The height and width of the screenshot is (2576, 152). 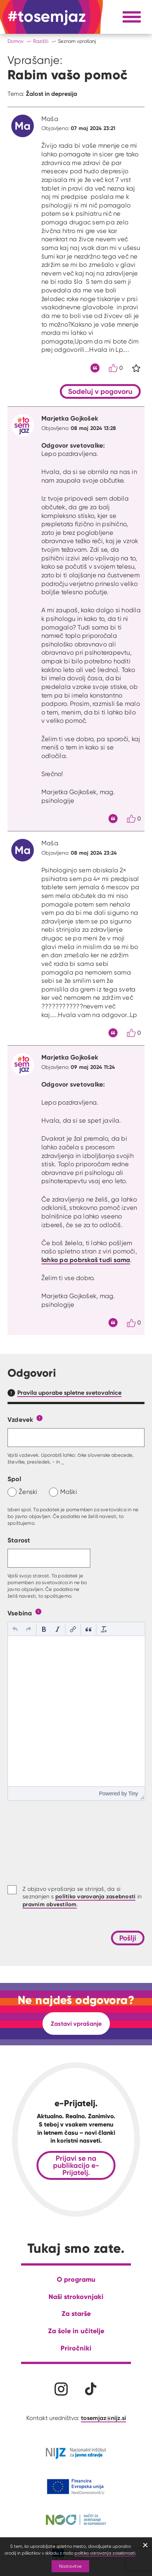 What do you see at coordinates (41, 41) in the screenshot?
I see `Razišči` at bounding box center [41, 41].